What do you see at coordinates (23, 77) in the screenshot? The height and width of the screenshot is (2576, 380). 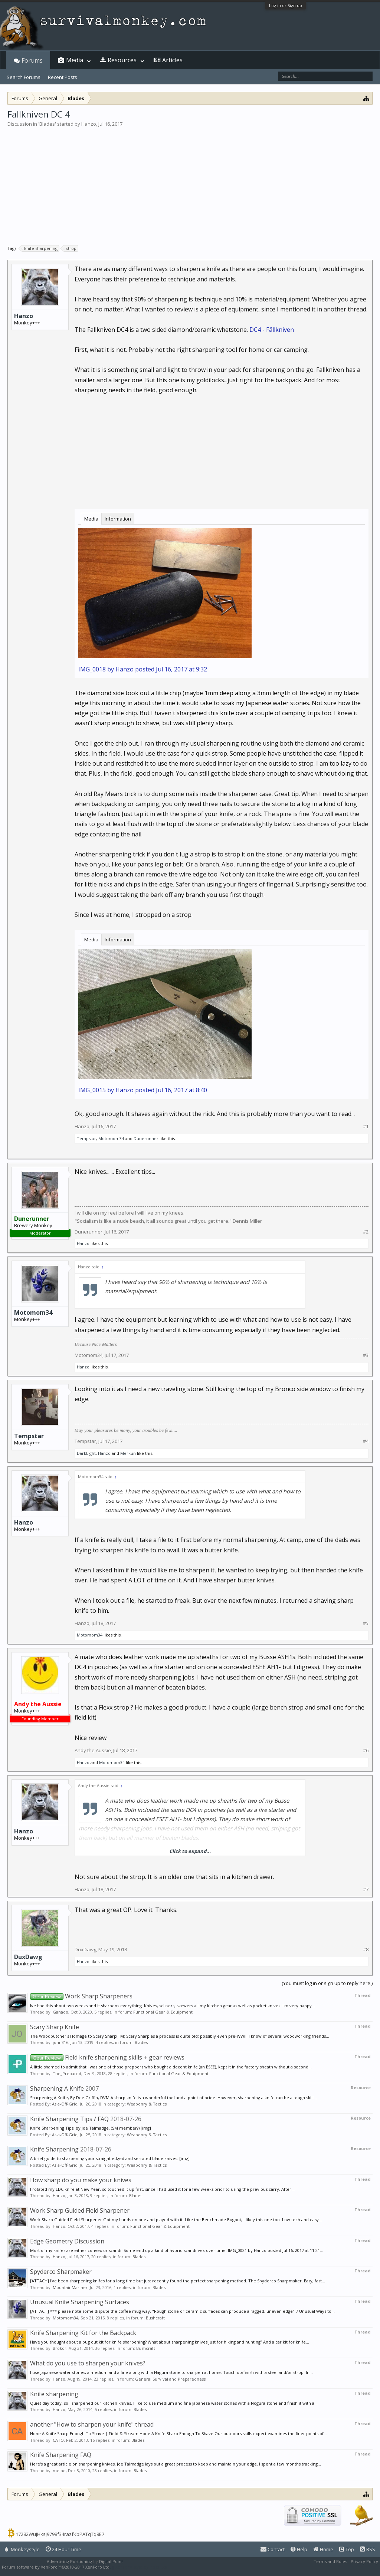 I see `Search Forums` at bounding box center [23, 77].